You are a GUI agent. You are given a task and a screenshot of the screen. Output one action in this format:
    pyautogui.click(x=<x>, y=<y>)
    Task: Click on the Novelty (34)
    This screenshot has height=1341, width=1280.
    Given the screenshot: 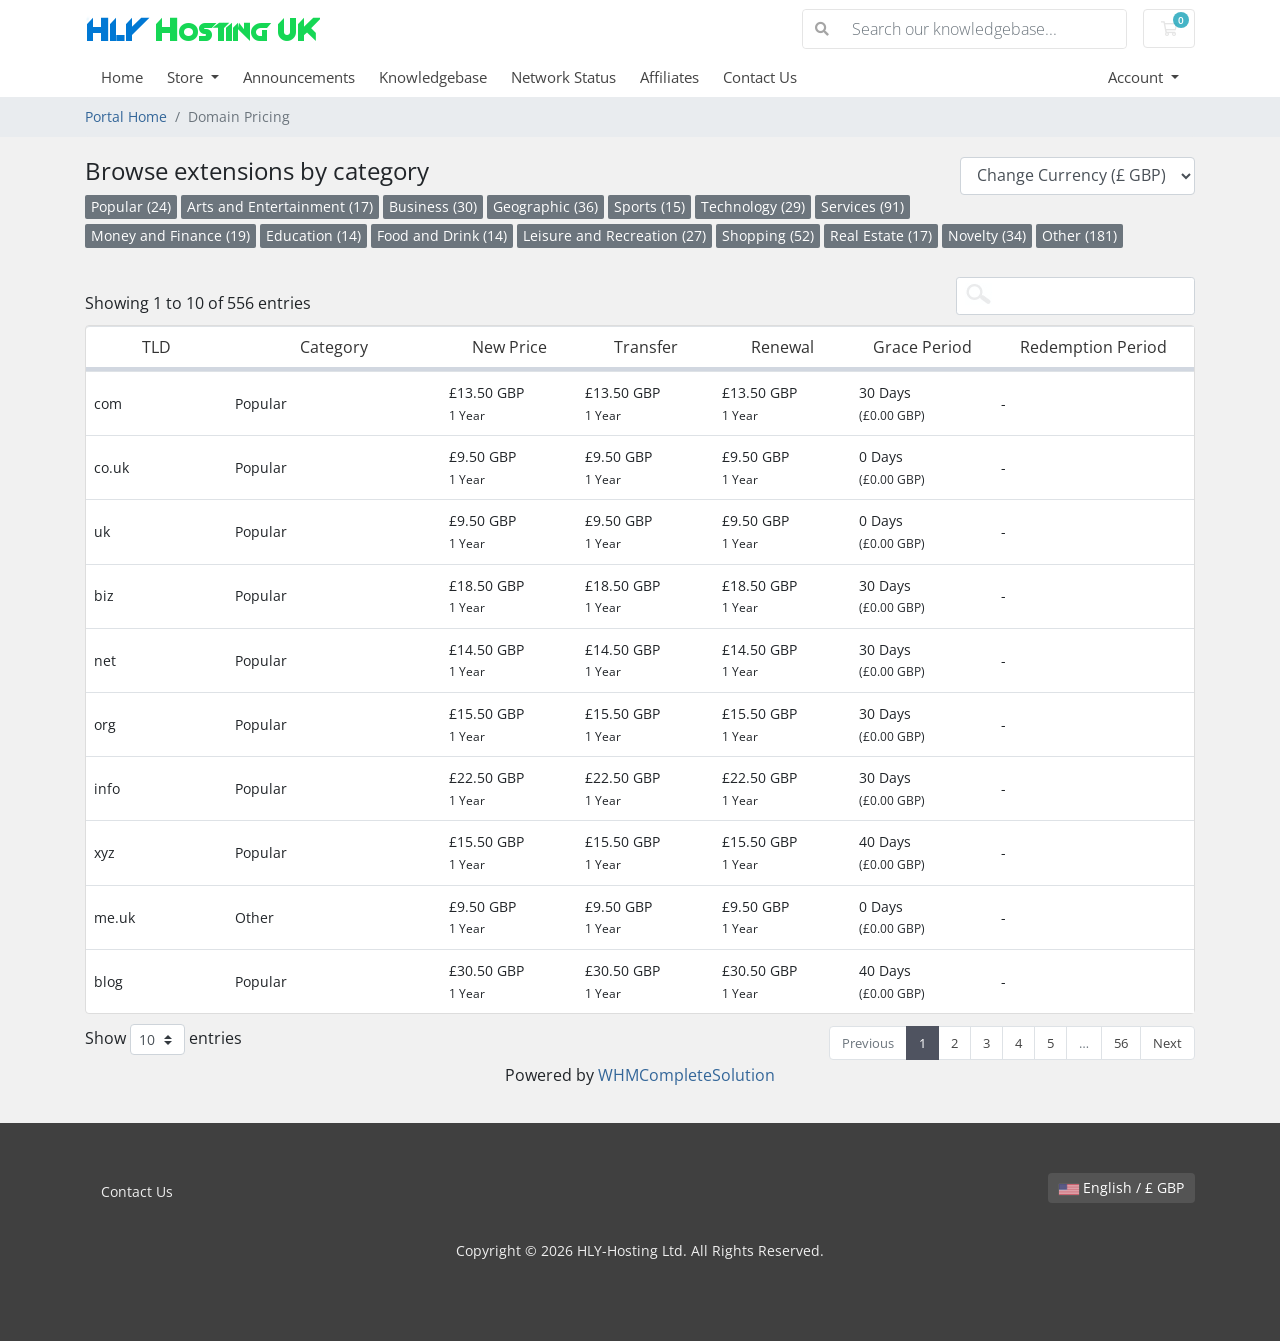 What is the action you would take?
    pyautogui.click(x=987, y=235)
    